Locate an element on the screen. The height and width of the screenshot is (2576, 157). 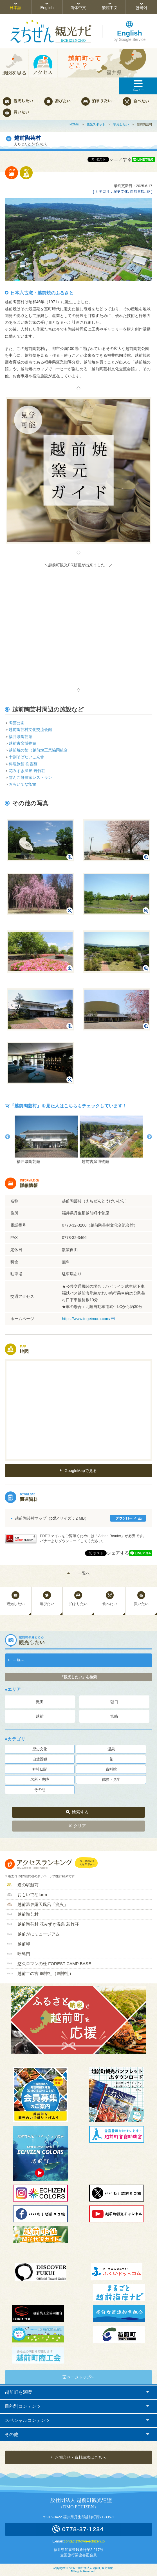
陶芸公園 is located at coordinates (16, 723).